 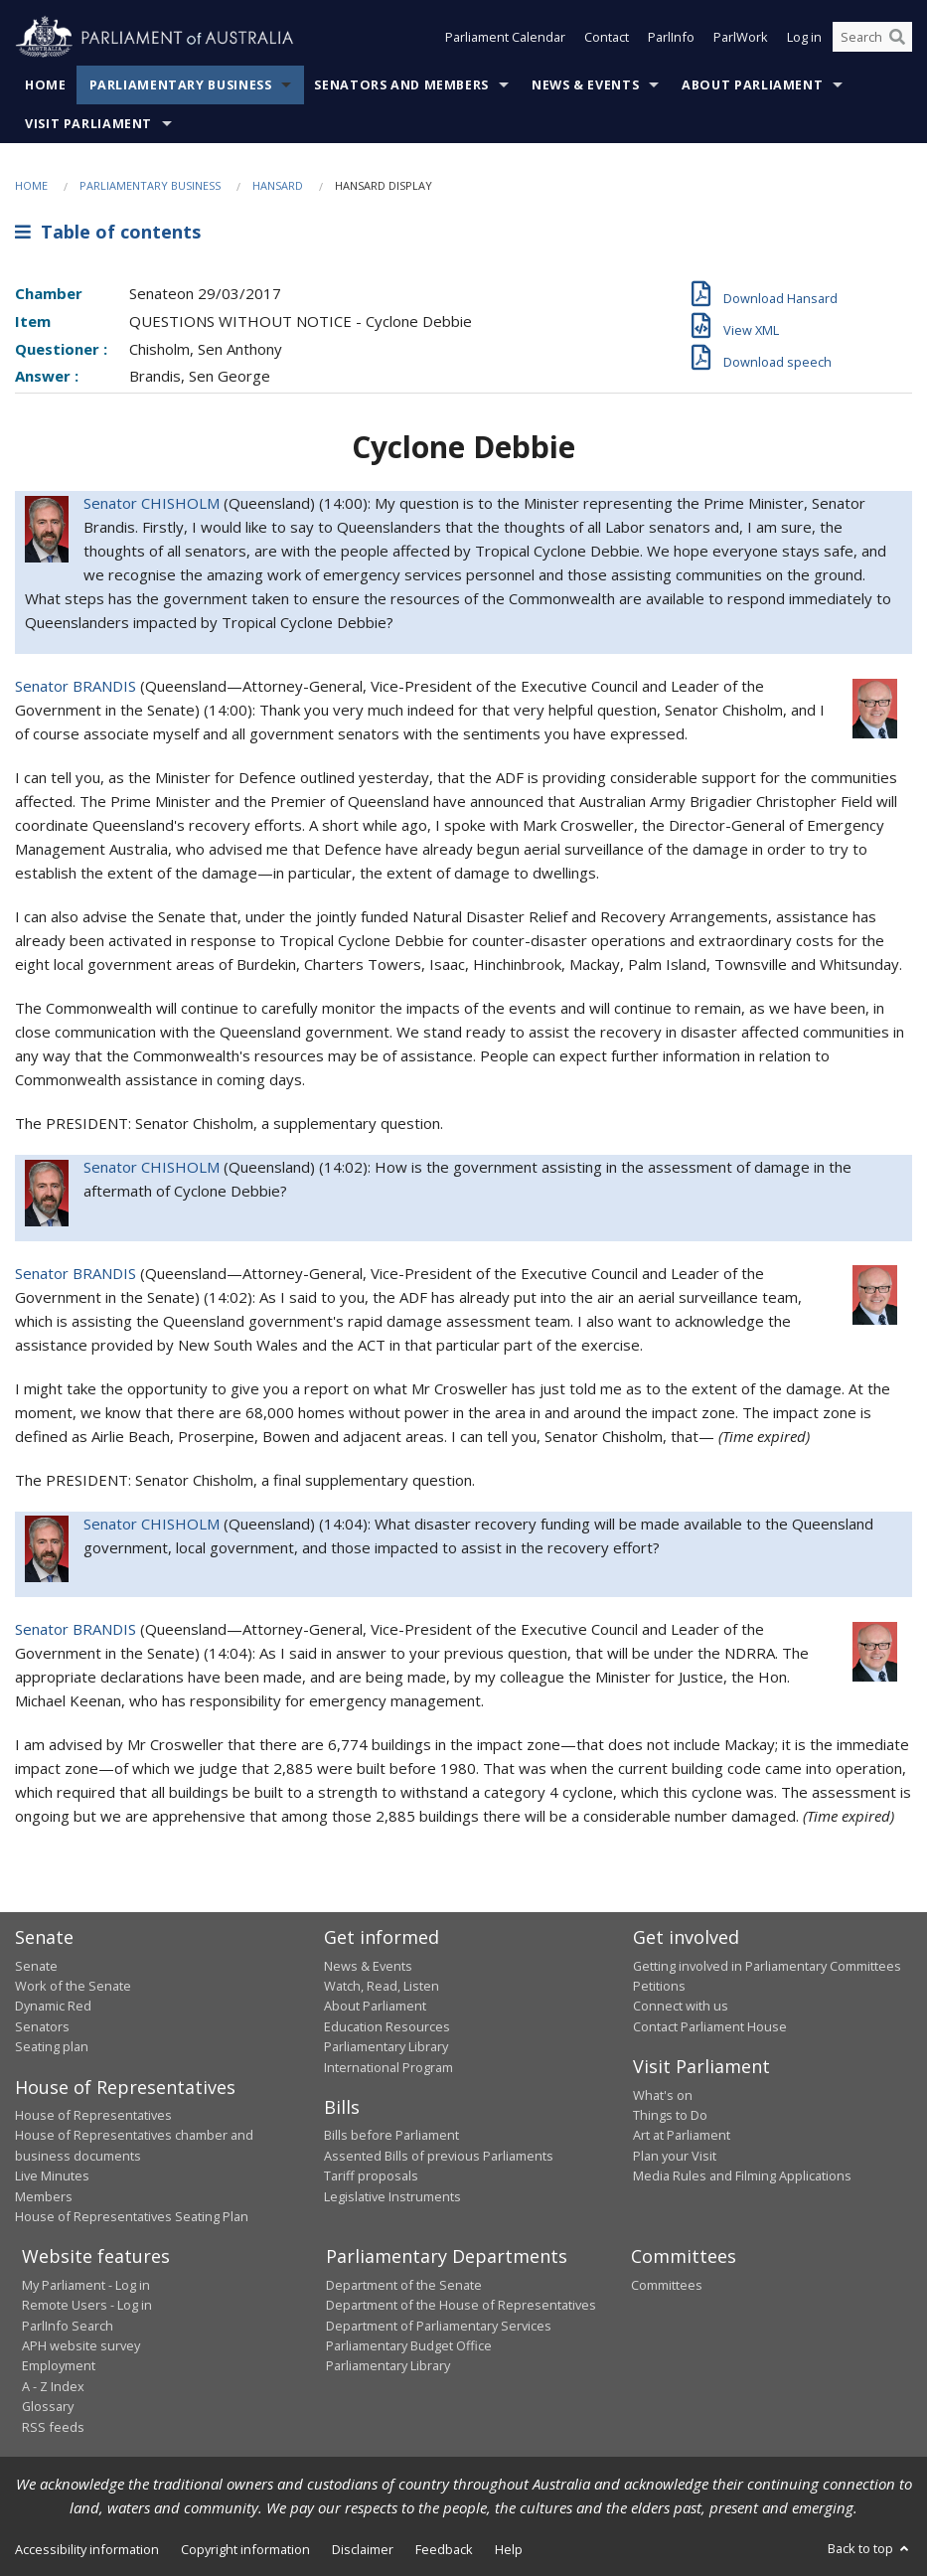 I want to click on Employment, so click(x=58, y=2365).